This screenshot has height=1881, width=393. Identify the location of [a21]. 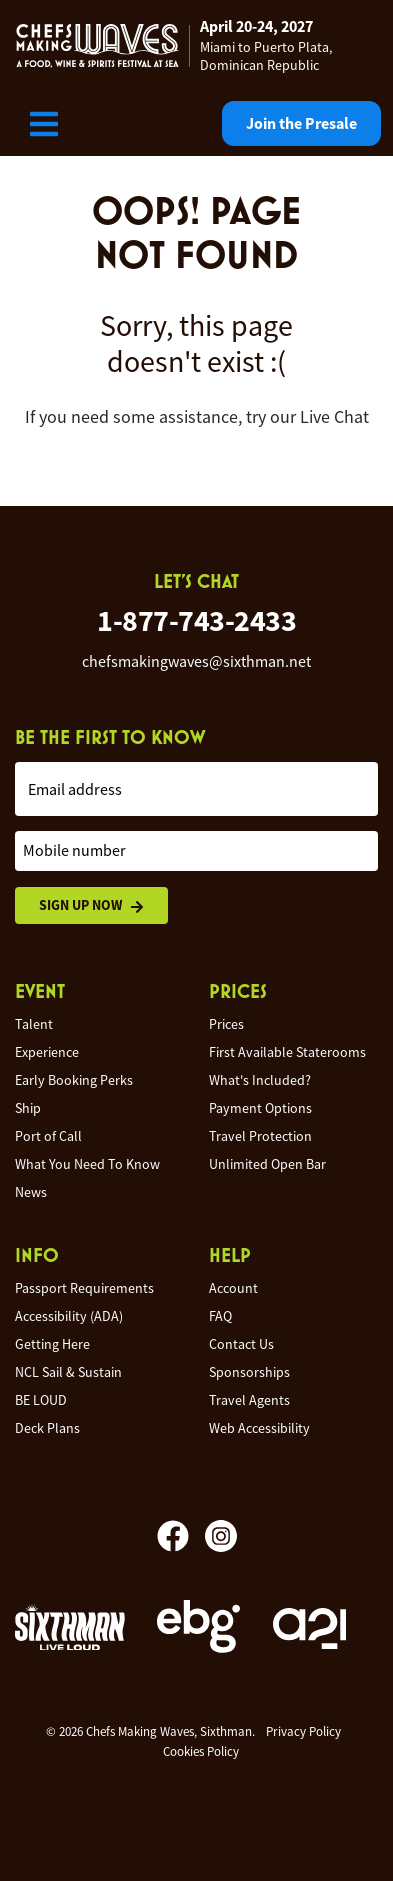
(309, 1628).